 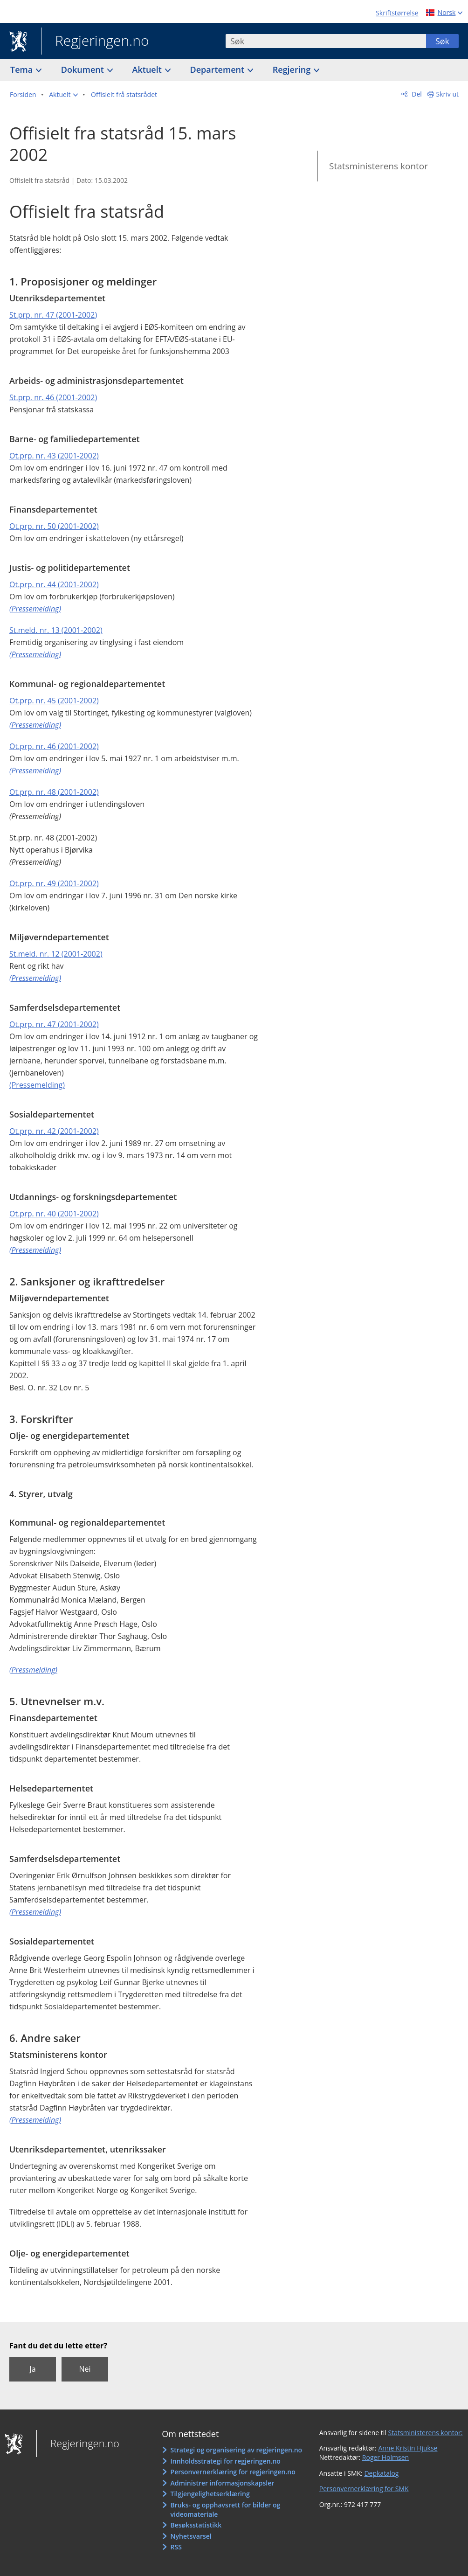 What do you see at coordinates (63, 94) in the screenshot?
I see `[button]` at bounding box center [63, 94].